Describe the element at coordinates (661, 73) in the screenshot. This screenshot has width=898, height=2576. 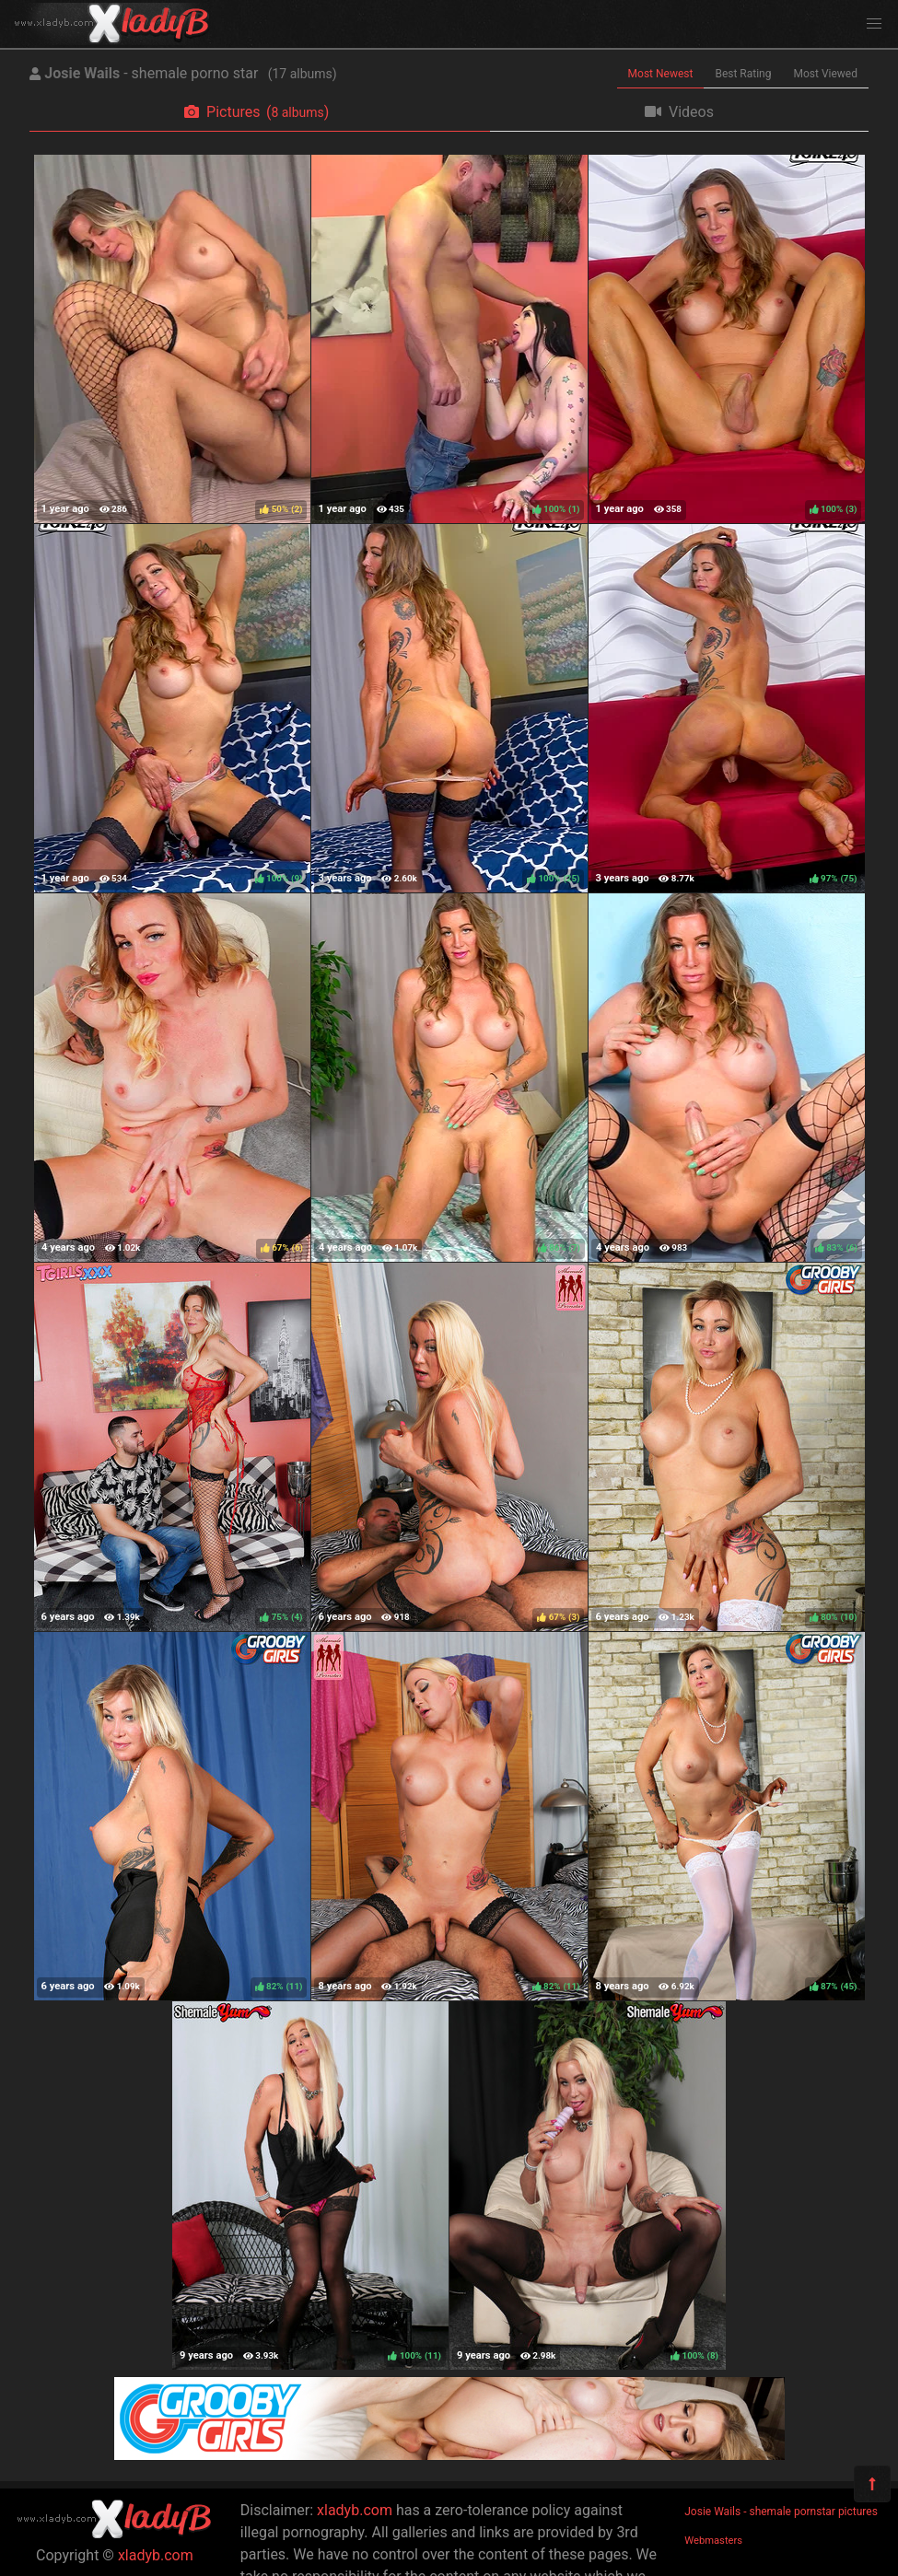
I see `Most Newest` at that location.